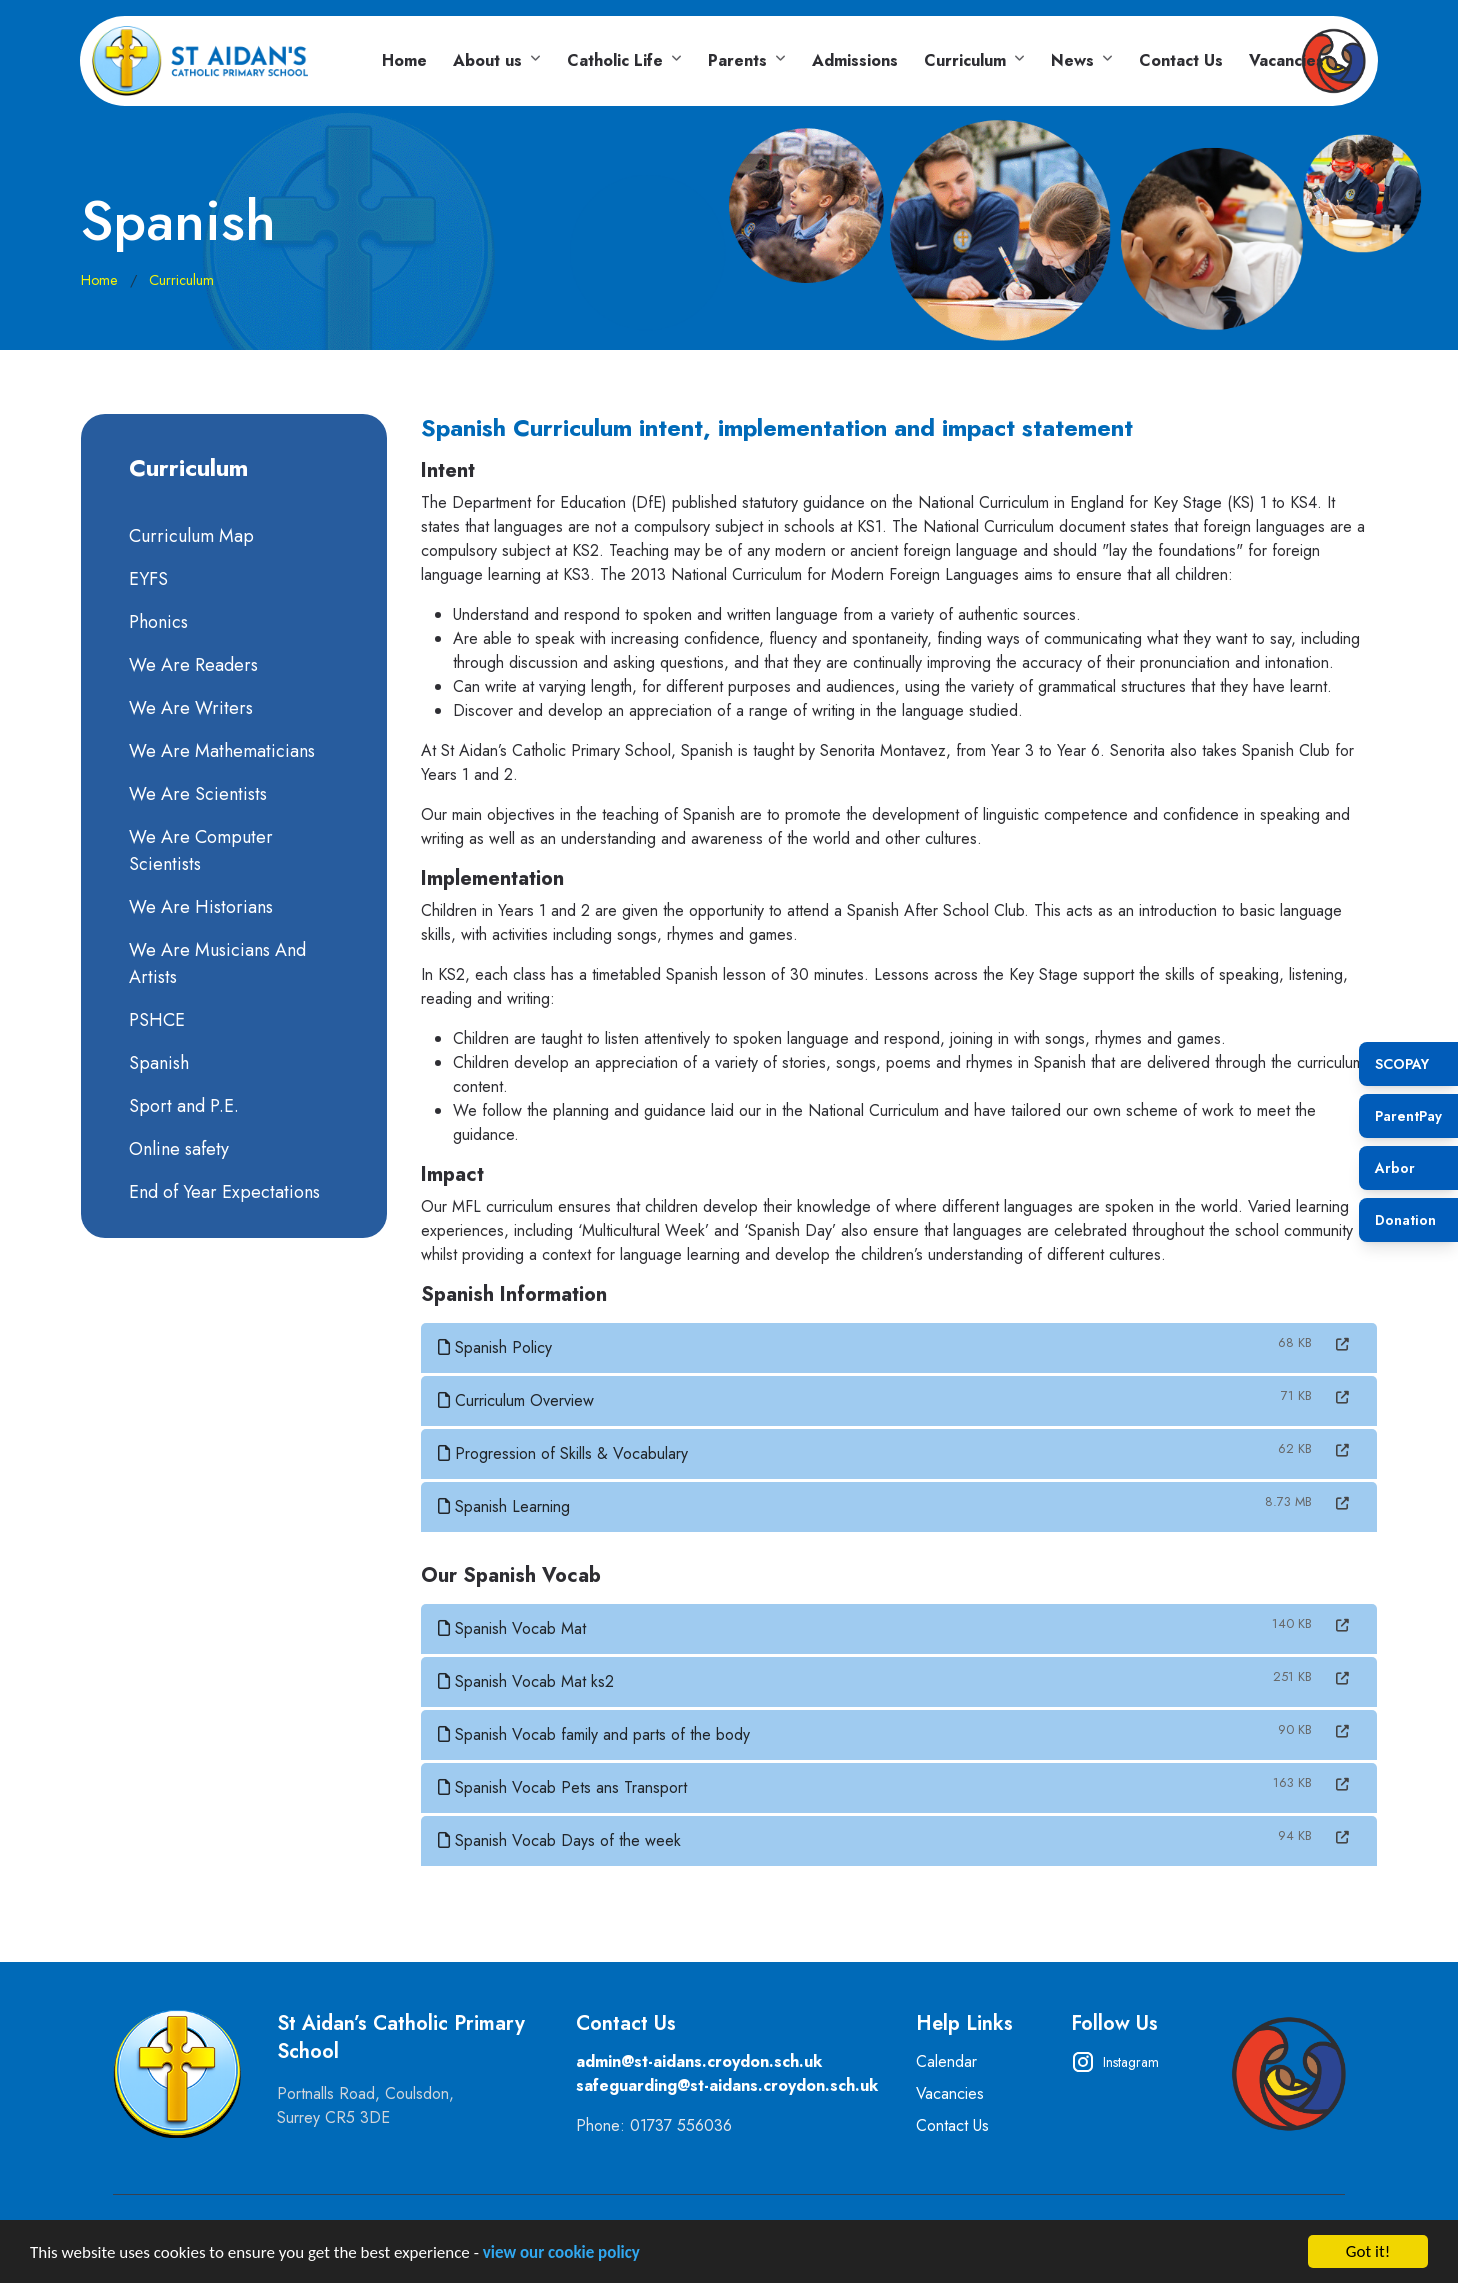  What do you see at coordinates (189, 708) in the screenshot?
I see `We Are Writers` at bounding box center [189, 708].